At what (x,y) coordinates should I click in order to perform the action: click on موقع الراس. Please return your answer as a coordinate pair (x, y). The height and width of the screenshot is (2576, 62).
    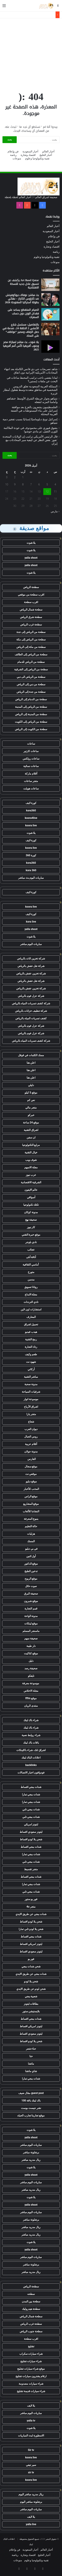
    Looking at the image, I should click on (31, 1496).